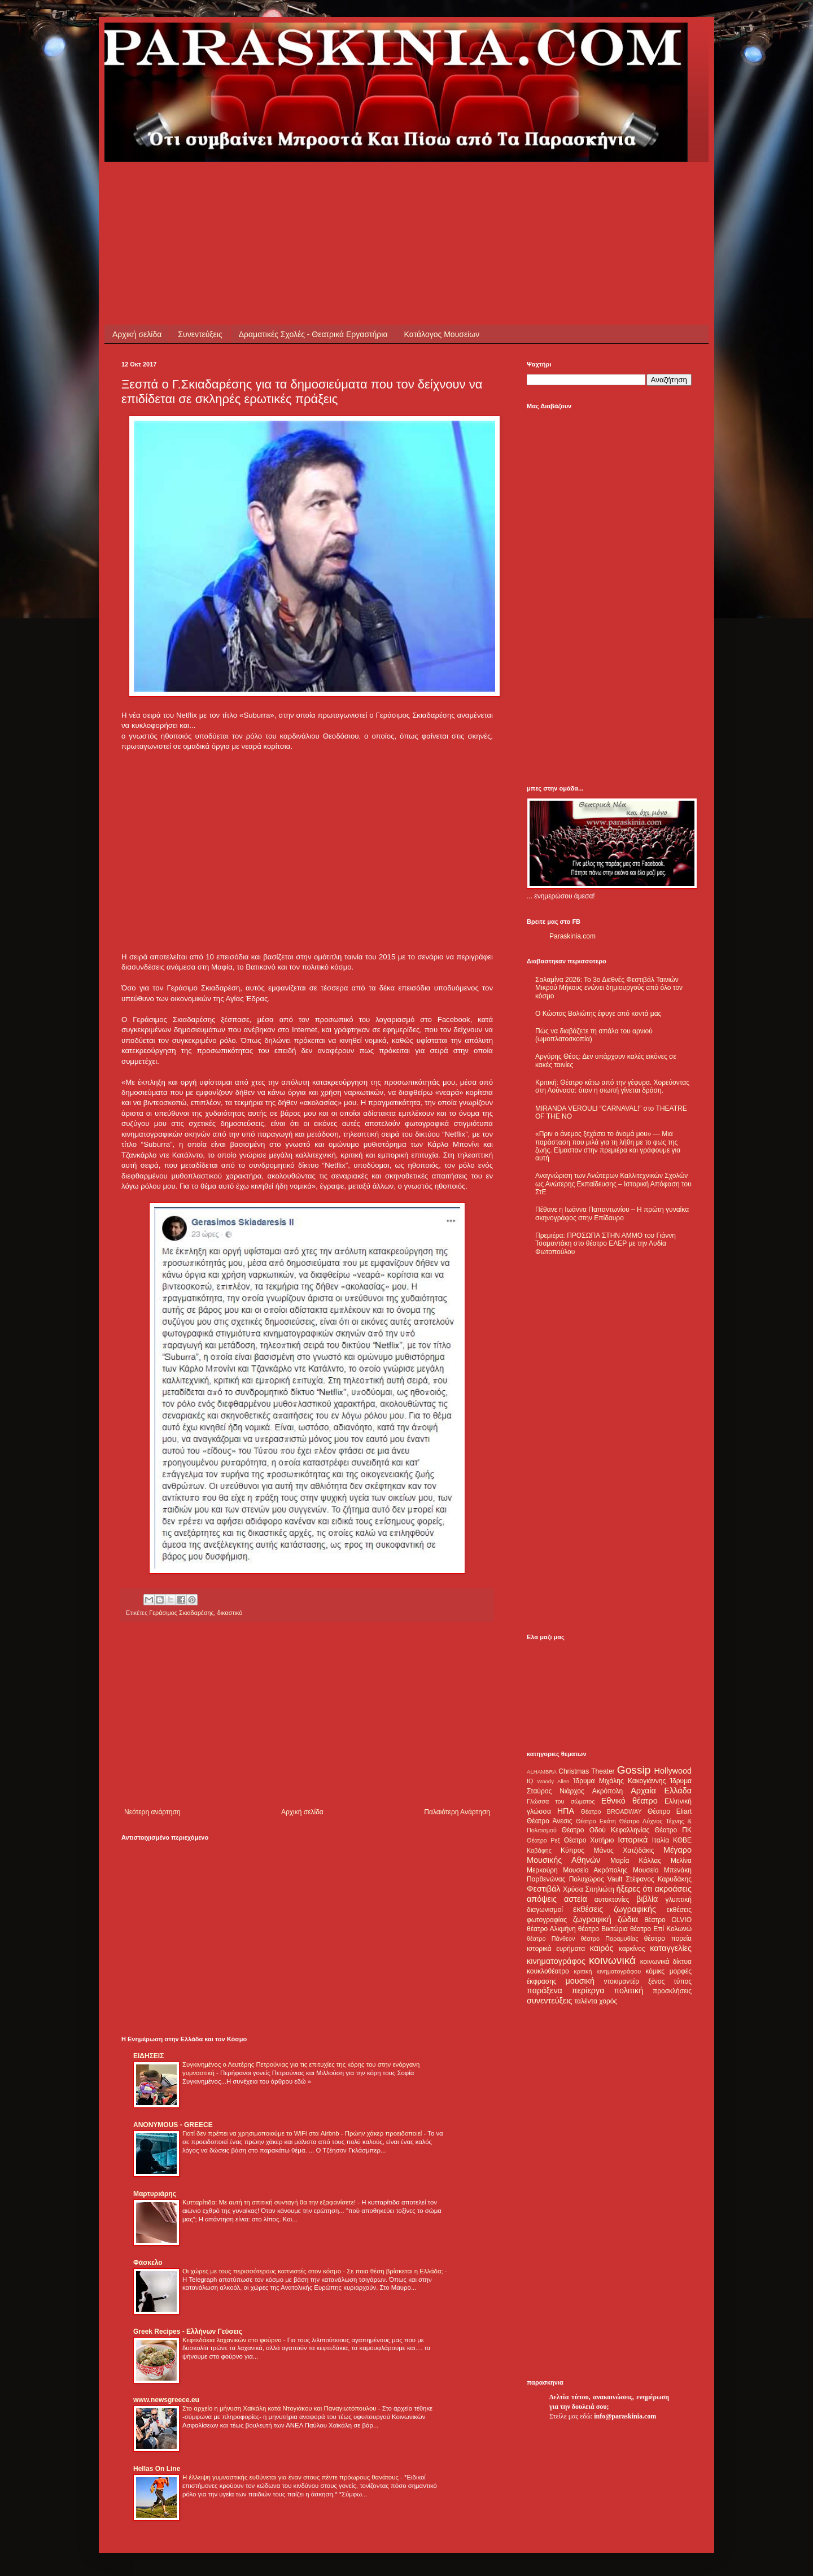 The image size is (813, 2576). I want to click on περίεργα, so click(588, 1990).